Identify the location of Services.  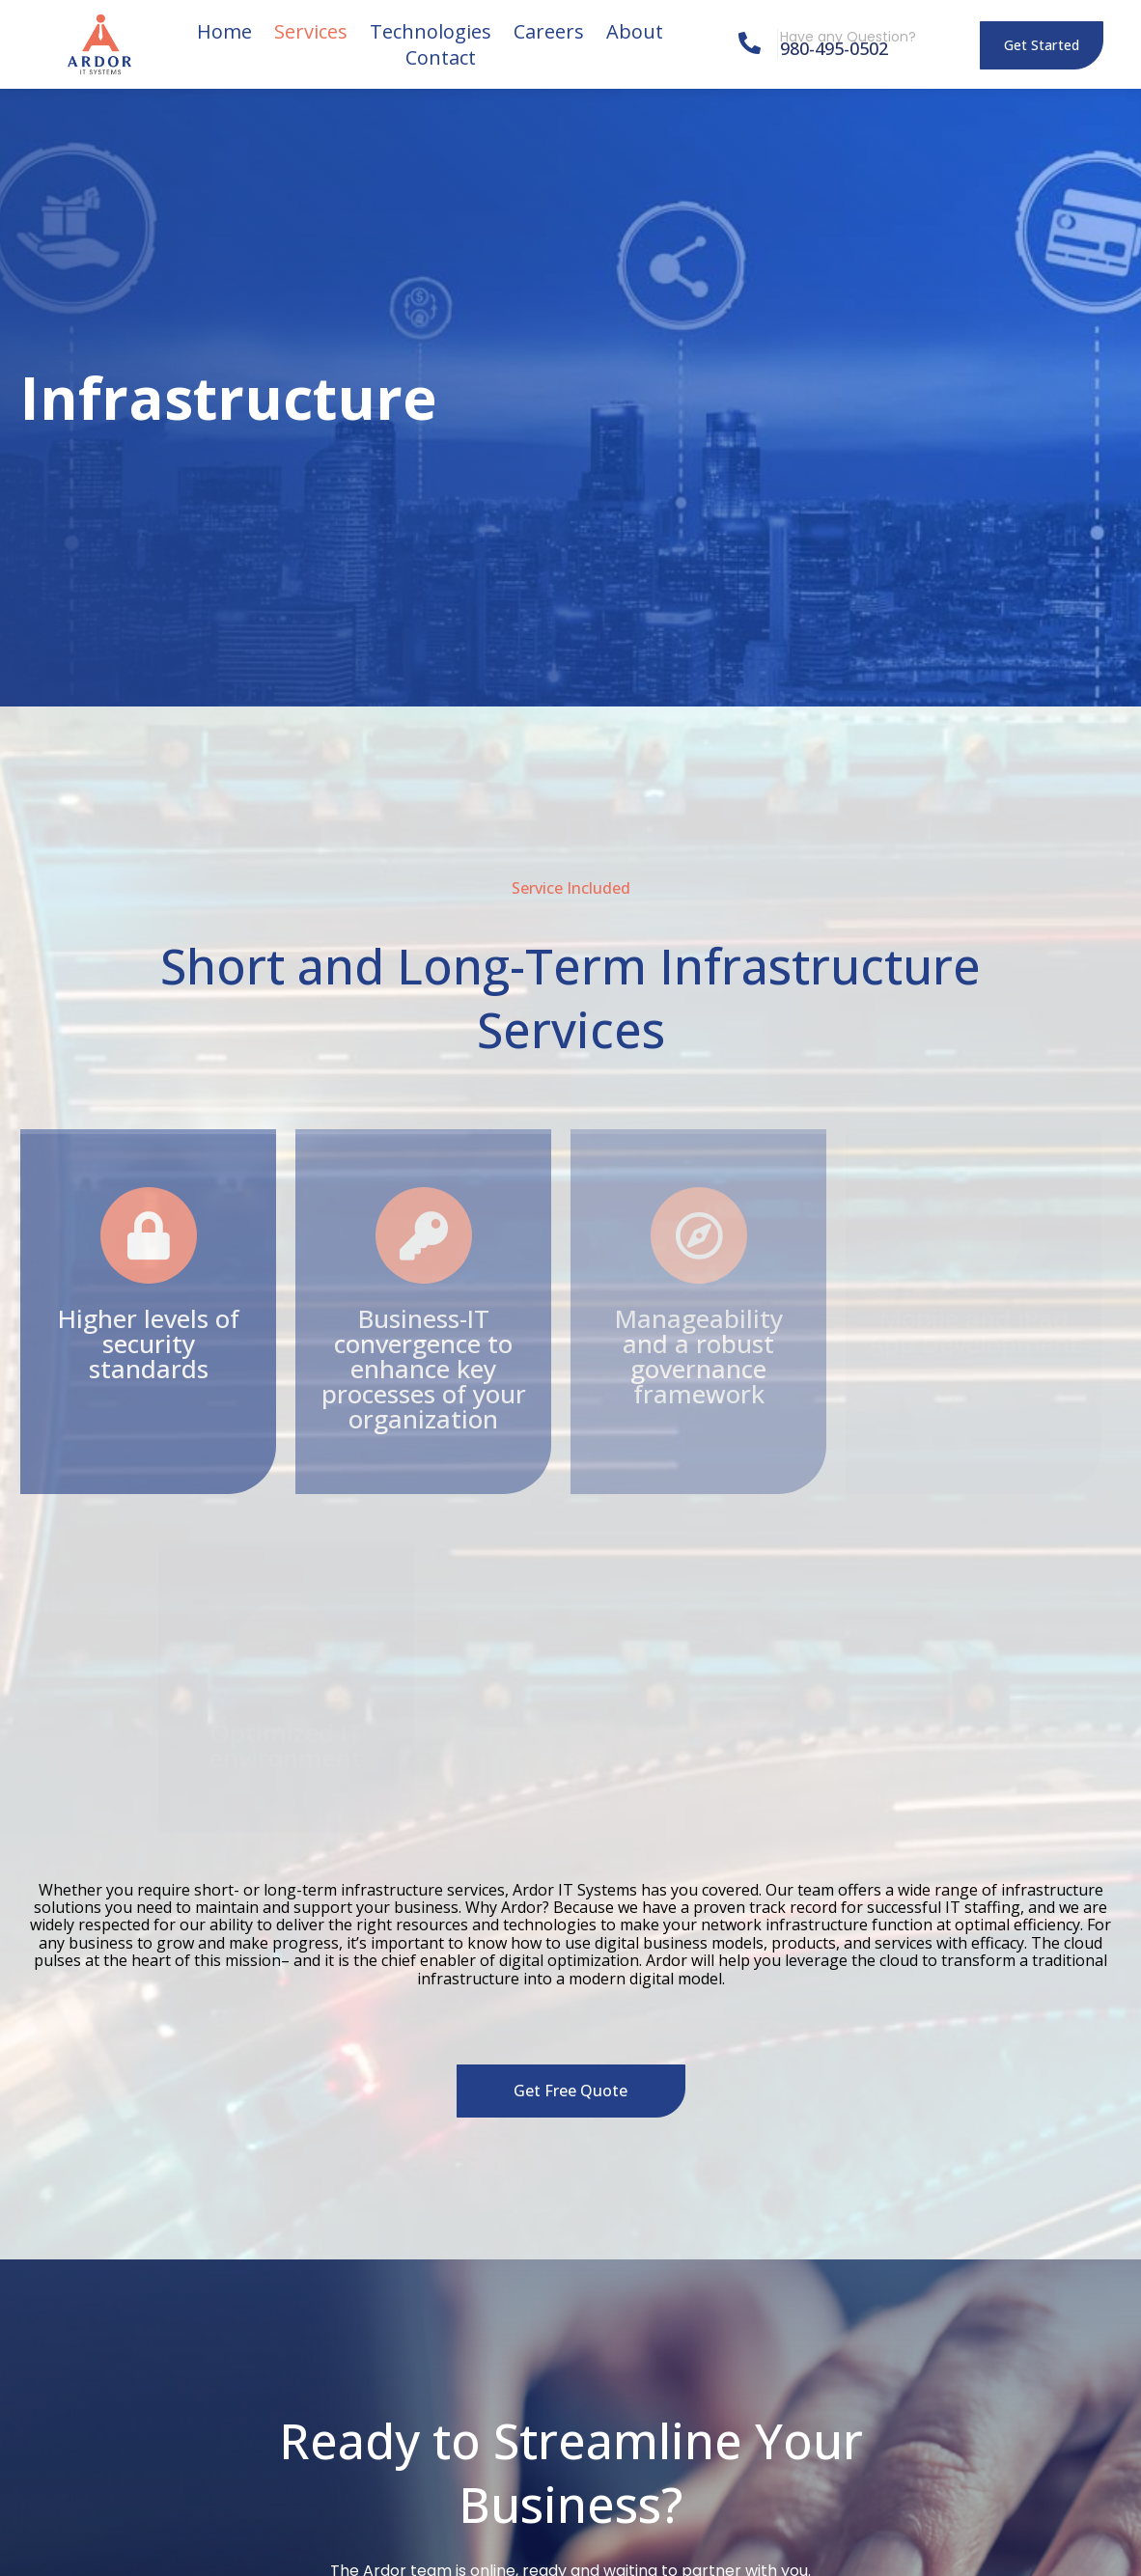
(311, 31).